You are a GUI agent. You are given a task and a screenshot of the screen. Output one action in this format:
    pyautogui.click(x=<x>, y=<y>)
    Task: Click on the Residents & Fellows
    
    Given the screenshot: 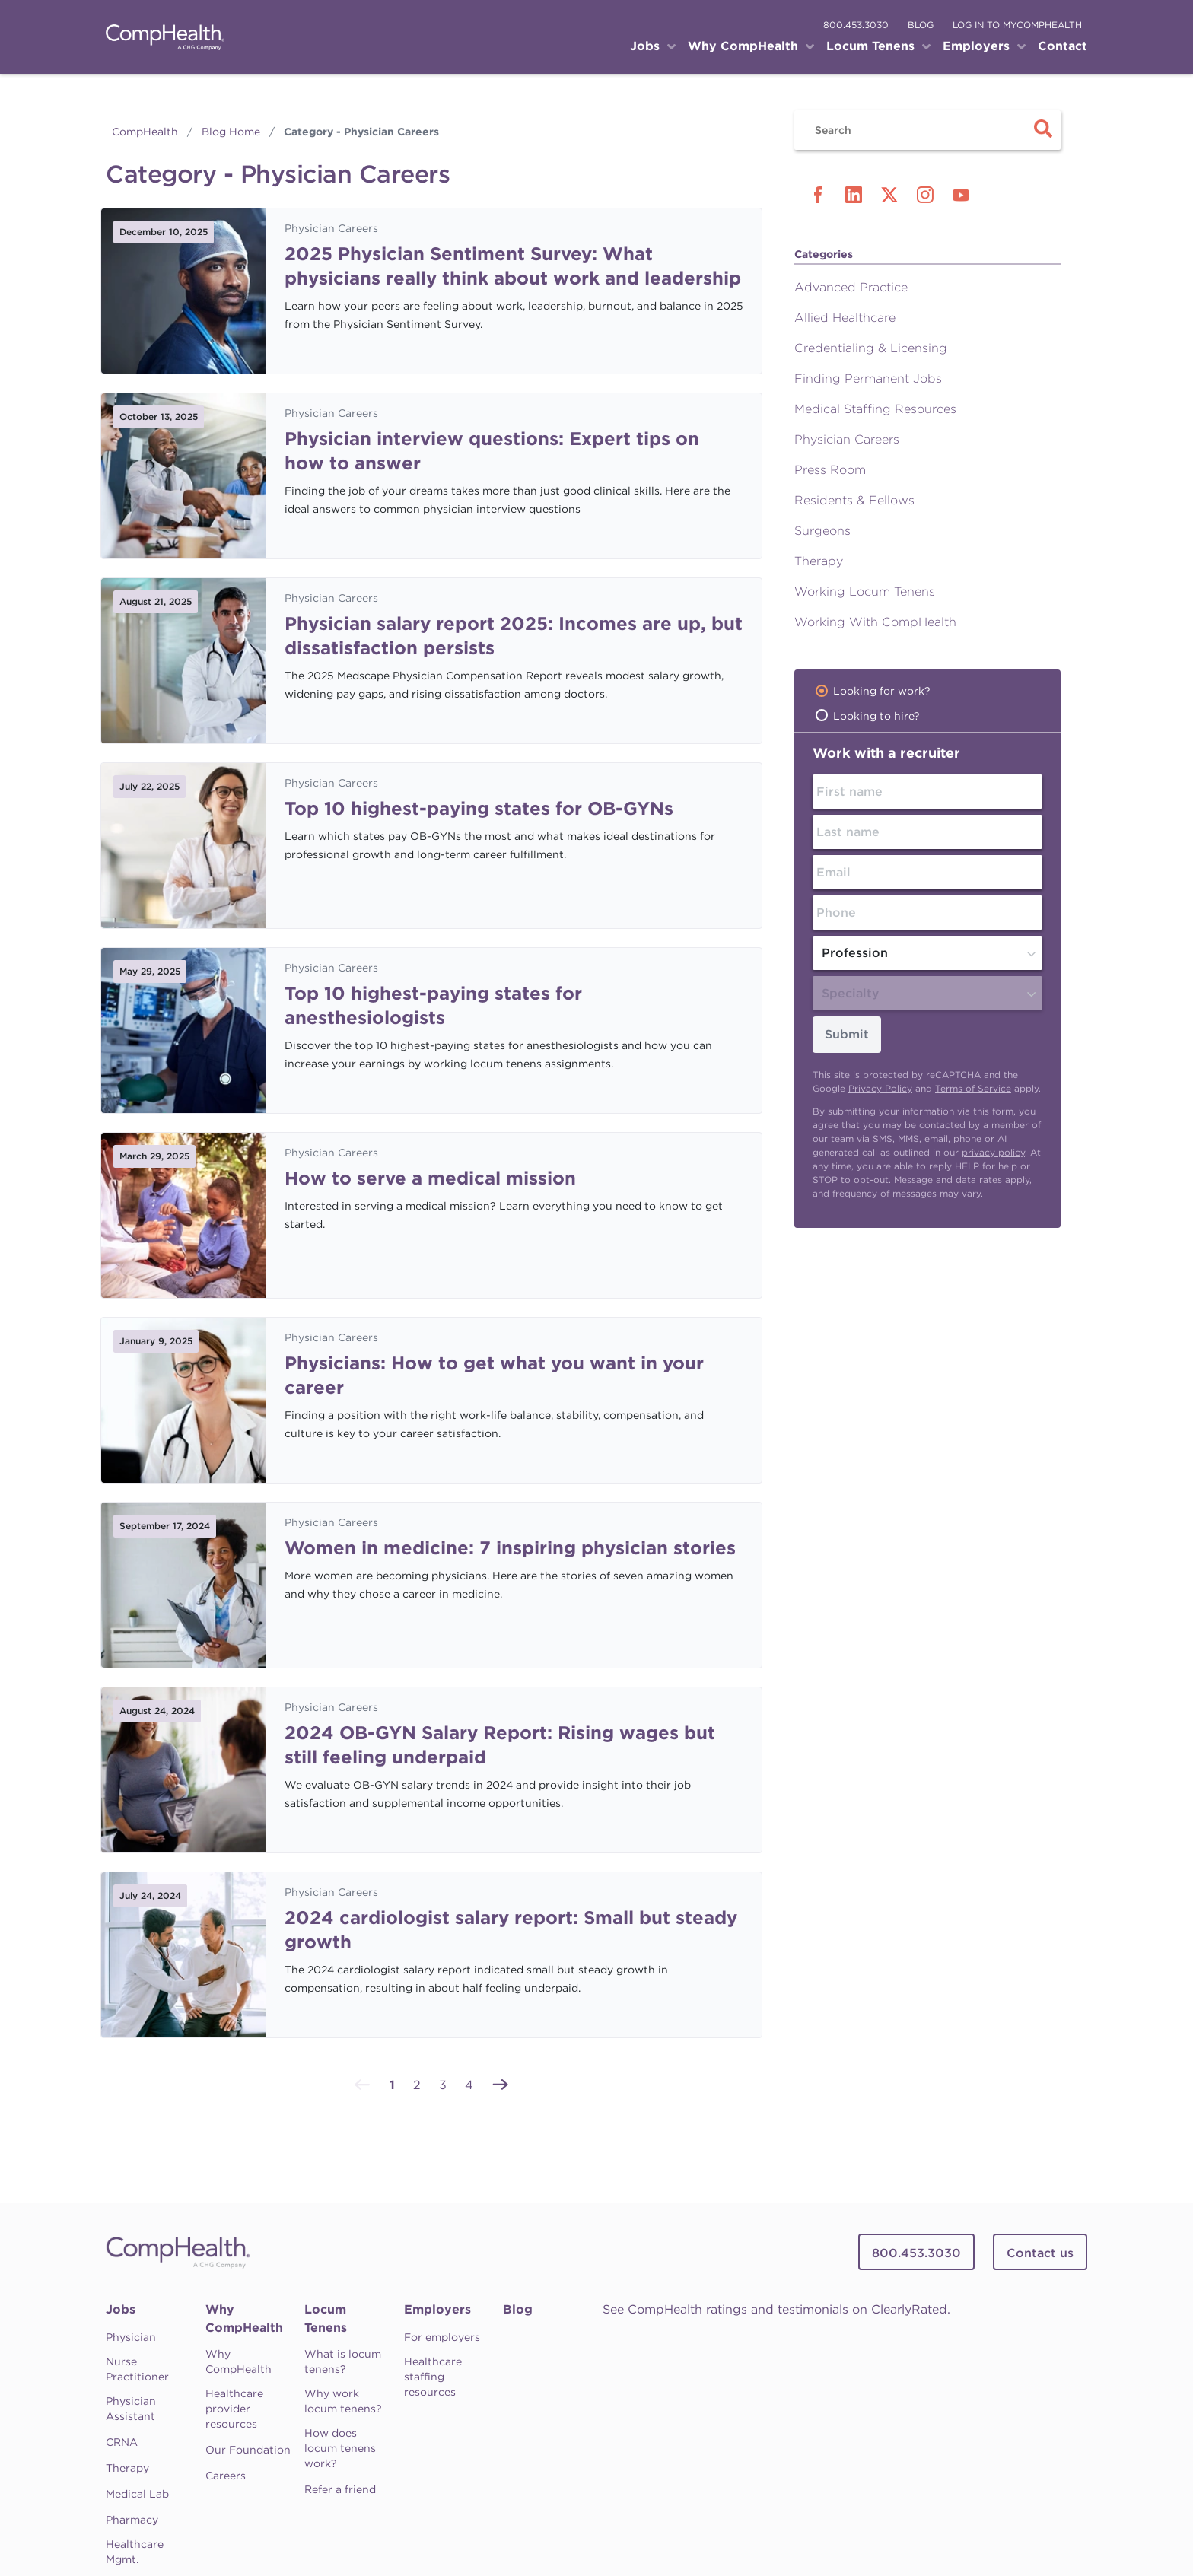 What is the action you would take?
    pyautogui.click(x=854, y=500)
    